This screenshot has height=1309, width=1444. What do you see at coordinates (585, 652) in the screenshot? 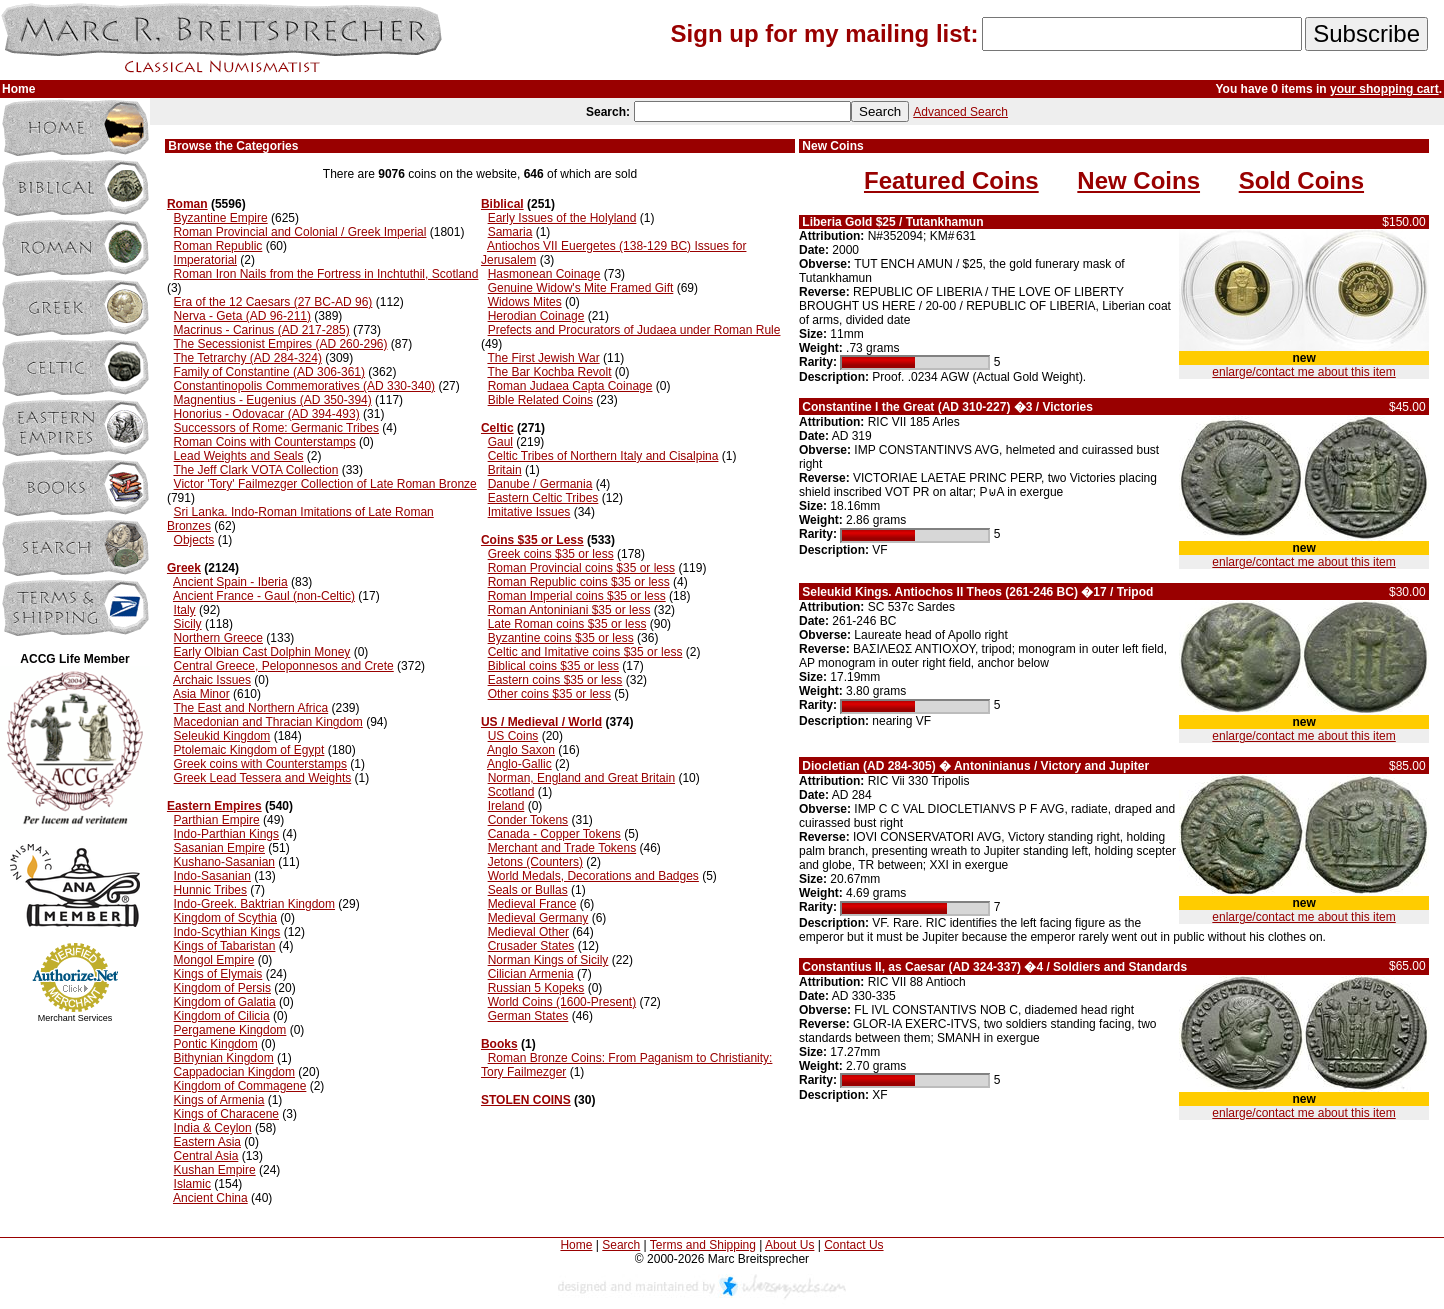
I see `Celtic and Imitative coins $35 or less` at bounding box center [585, 652].